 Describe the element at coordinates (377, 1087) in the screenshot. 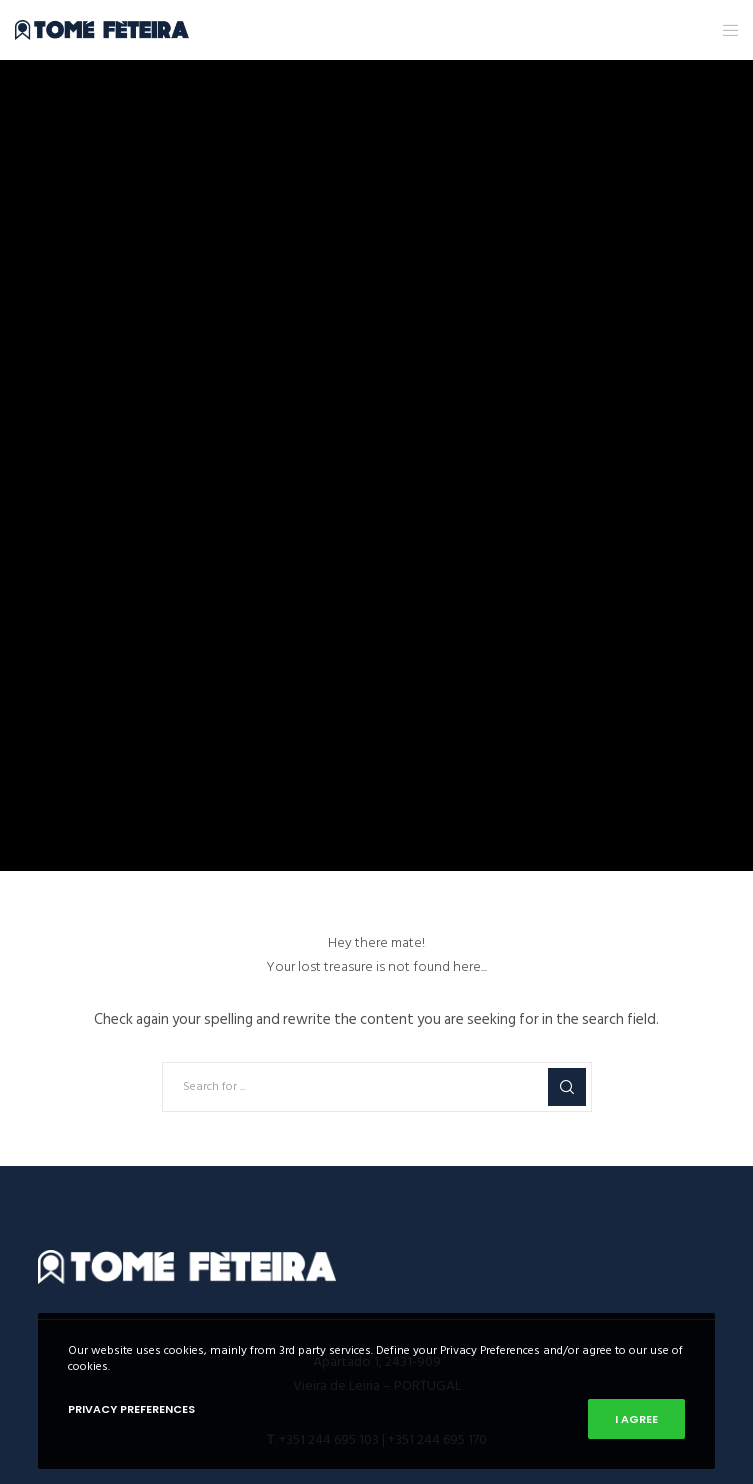

I see `[Search for ...]` at that location.